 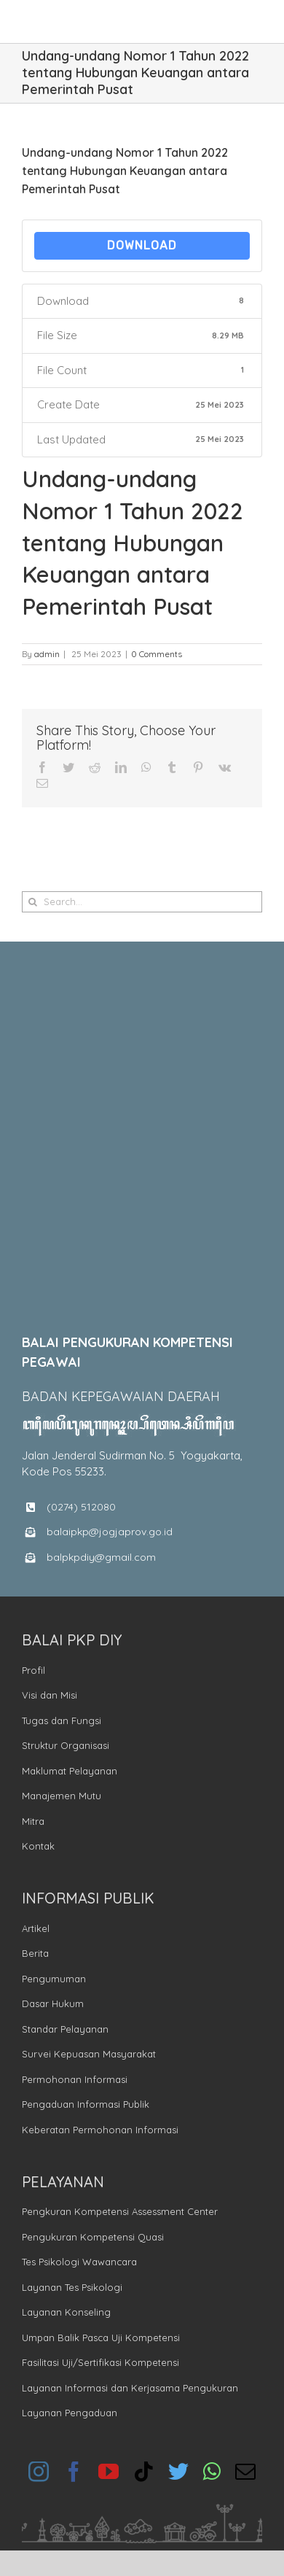 What do you see at coordinates (32, 901) in the screenshot?
I see `[Search]` at bounding box center [32, 901].